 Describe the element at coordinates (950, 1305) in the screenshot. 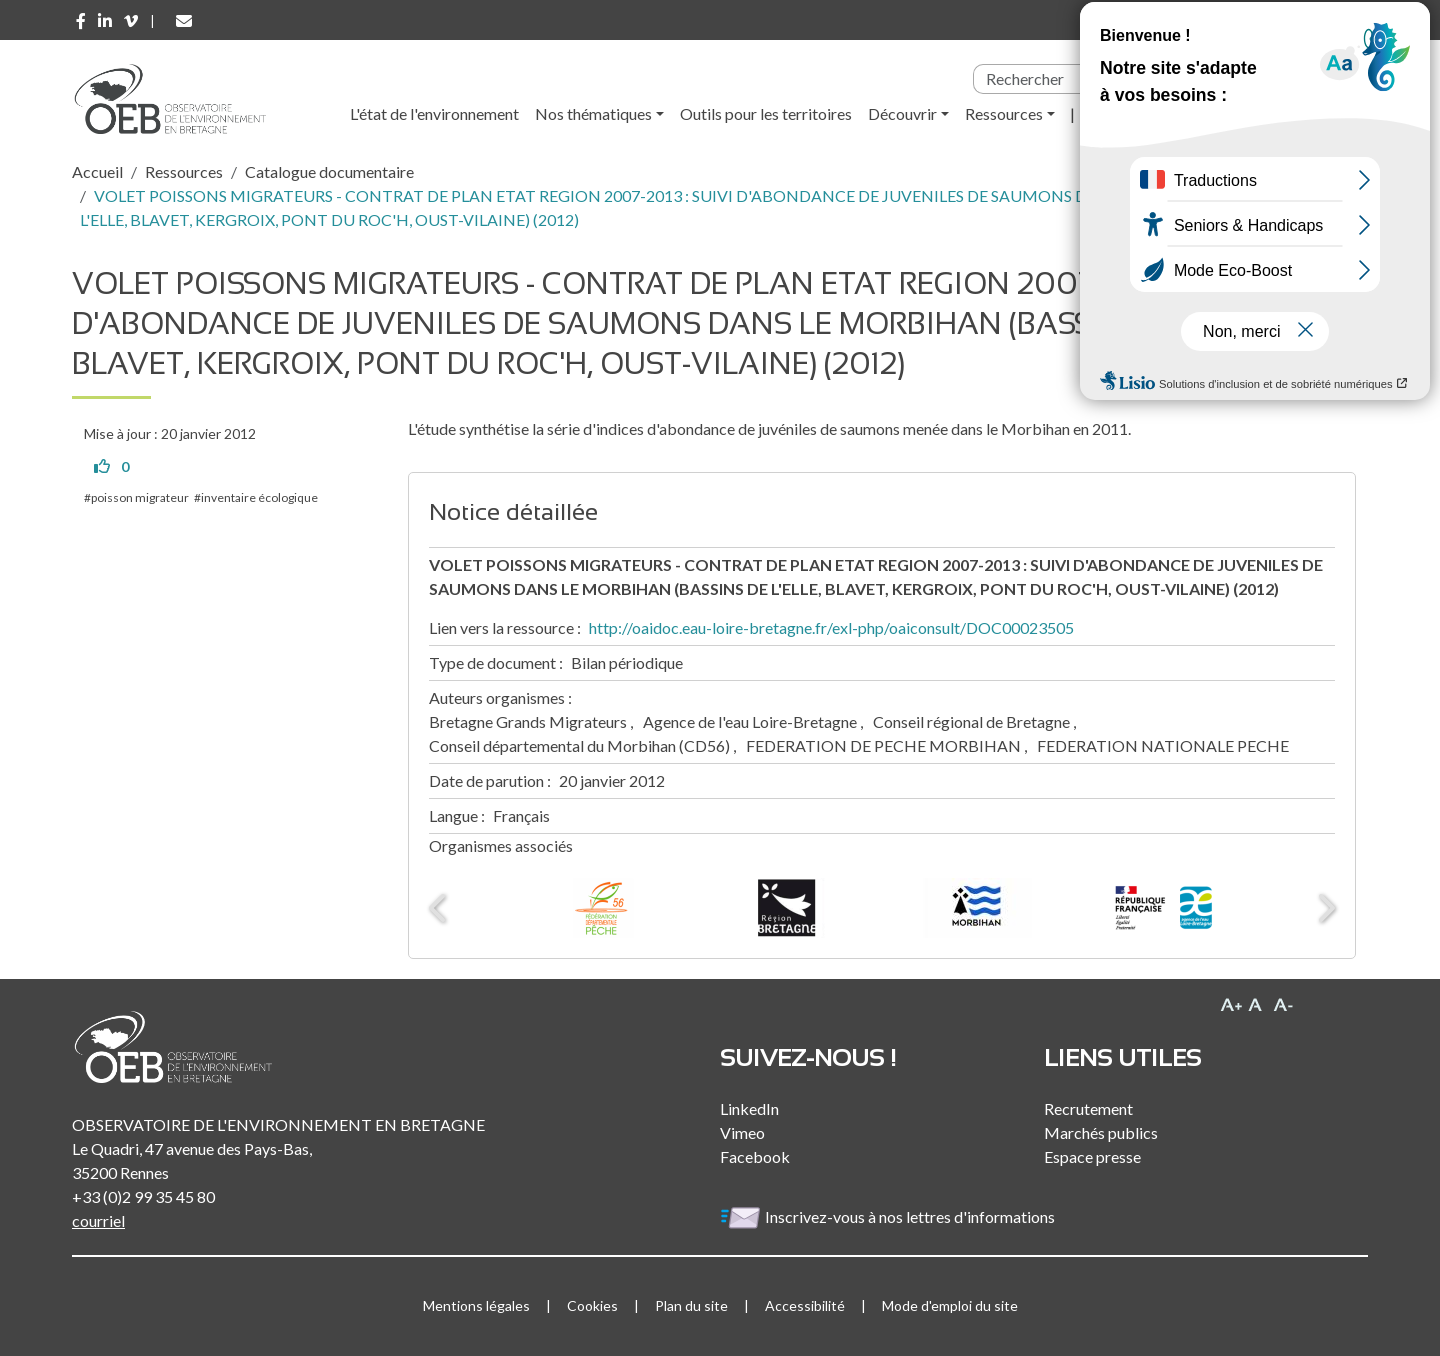

I see `Mode d'emploi du site` at that location.